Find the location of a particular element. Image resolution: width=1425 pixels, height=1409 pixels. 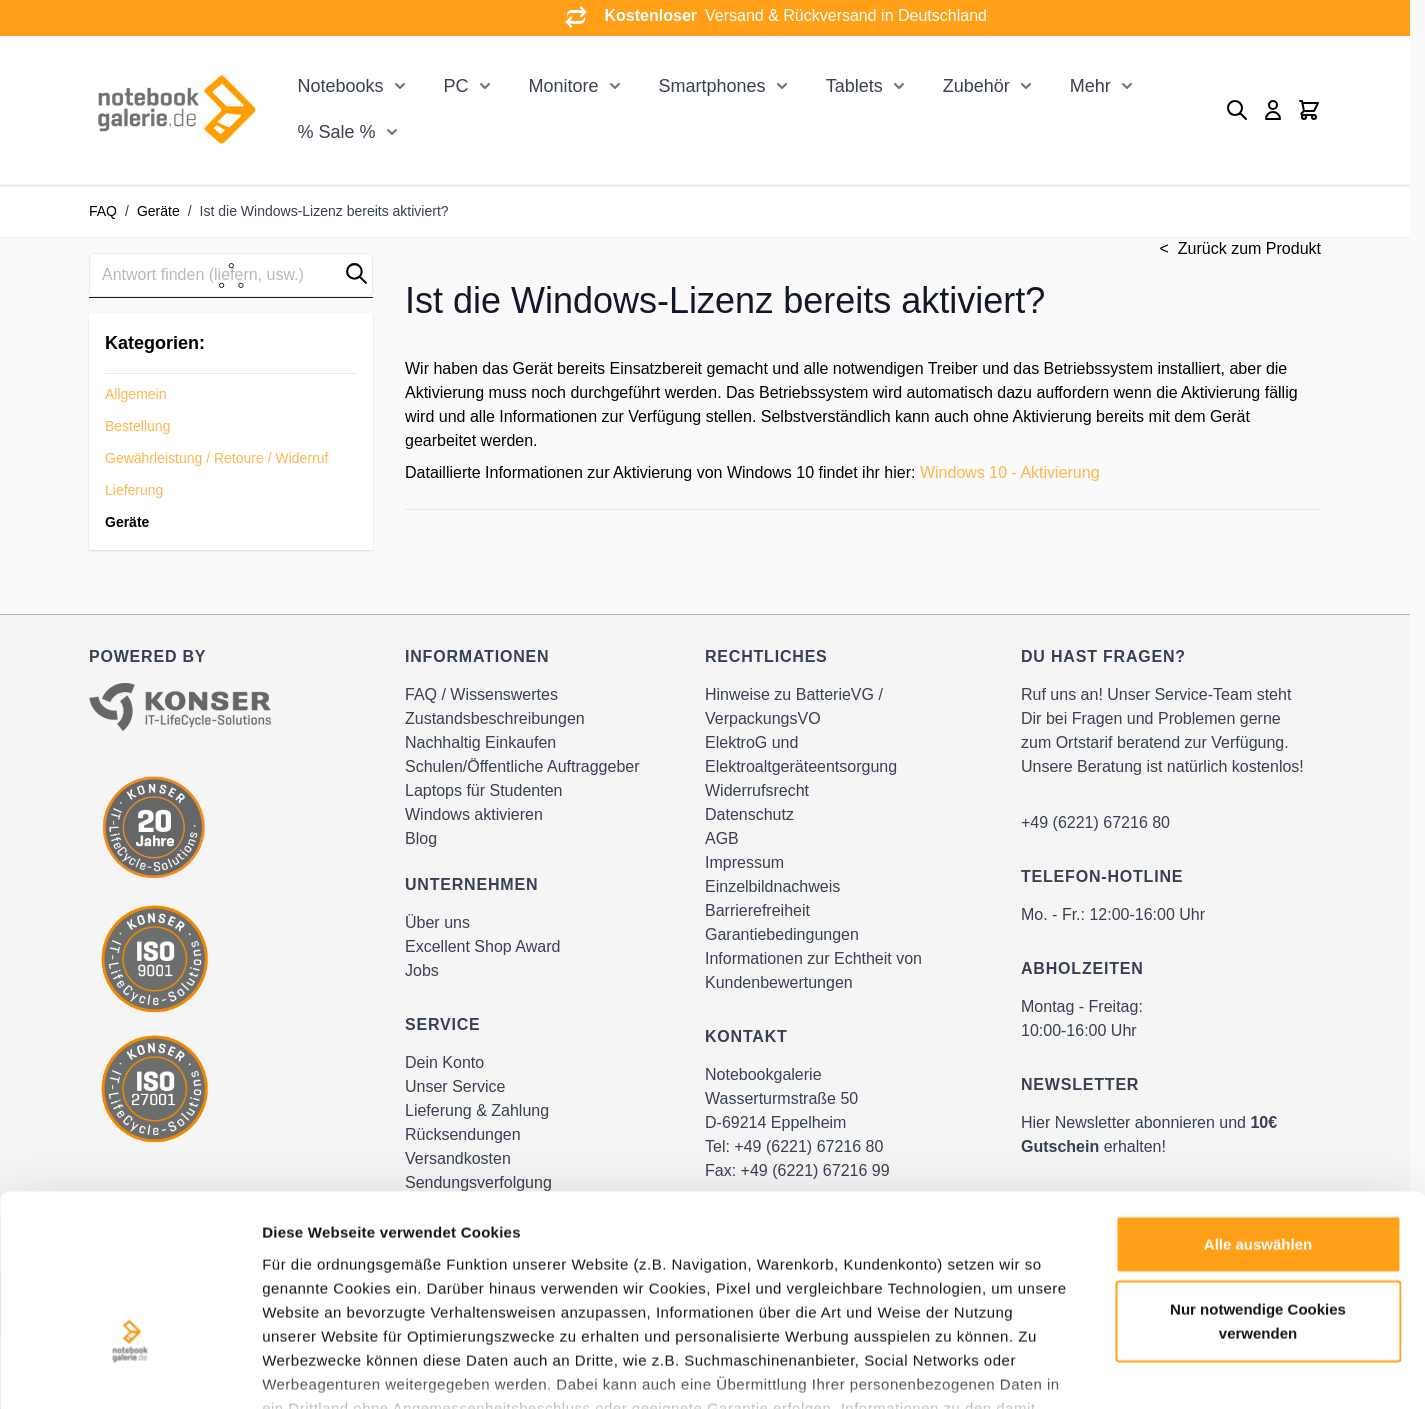

[Cookiebot von Usercentrics - öffnet in einem neuen Fenster] is located at coordinates (129, 1370).